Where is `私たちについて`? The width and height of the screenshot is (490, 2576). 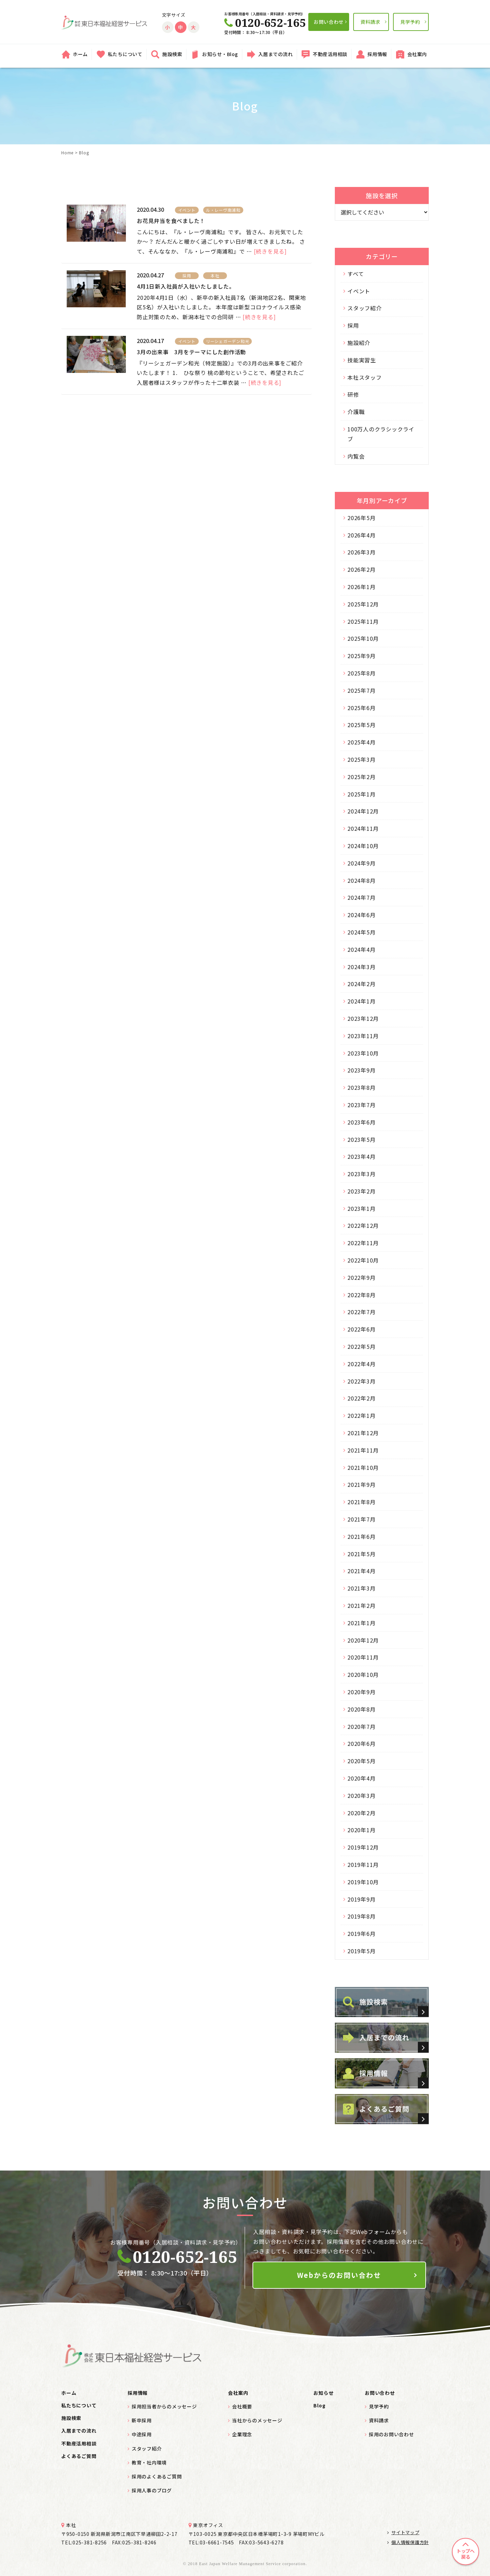
私たちについて is located at coordinates (125, 54).